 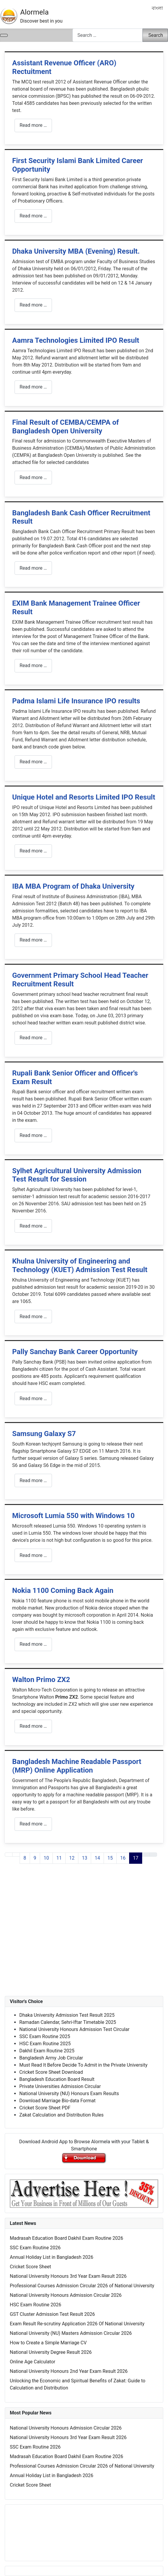 I want to click on Must Read It Before Decide To Admit in the Private University, so click(x=83, y=2065).